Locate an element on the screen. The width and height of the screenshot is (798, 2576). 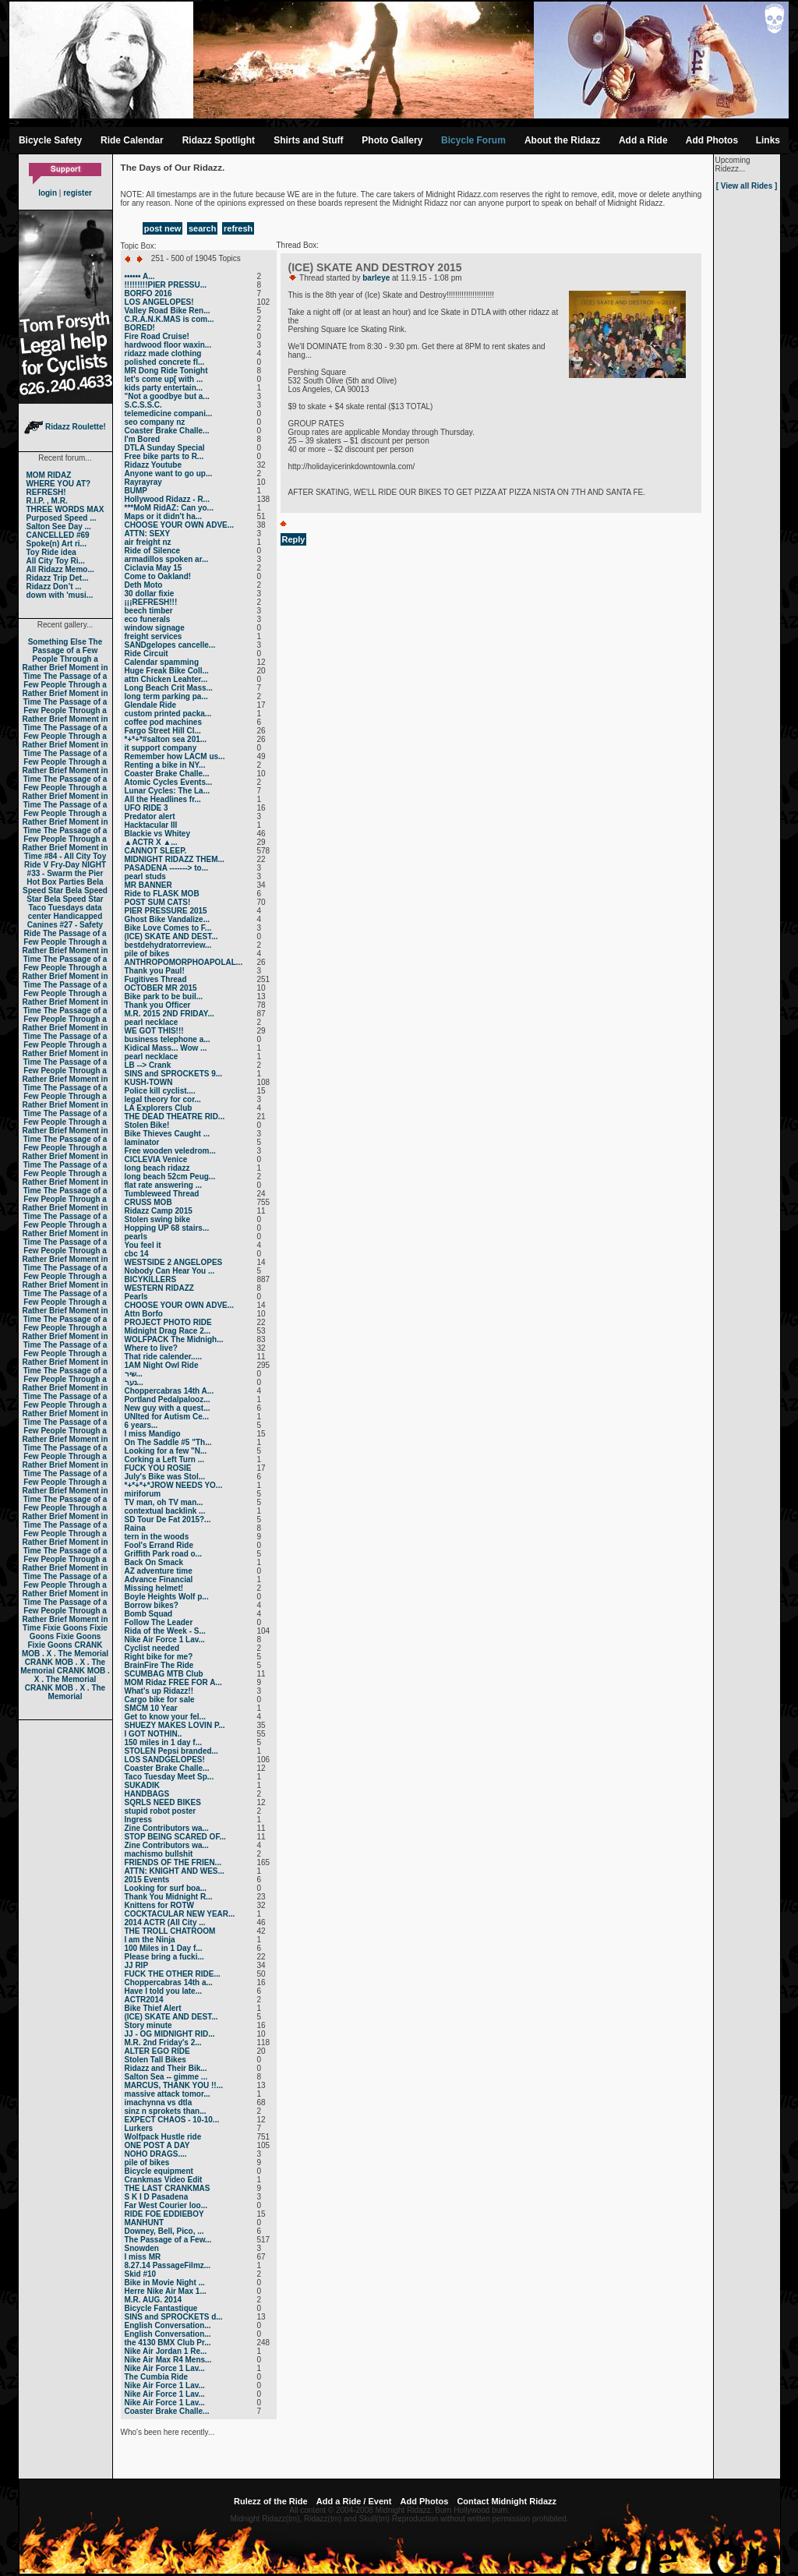
Portland Pedalpalooz... is located at coordinates (167, 1399).